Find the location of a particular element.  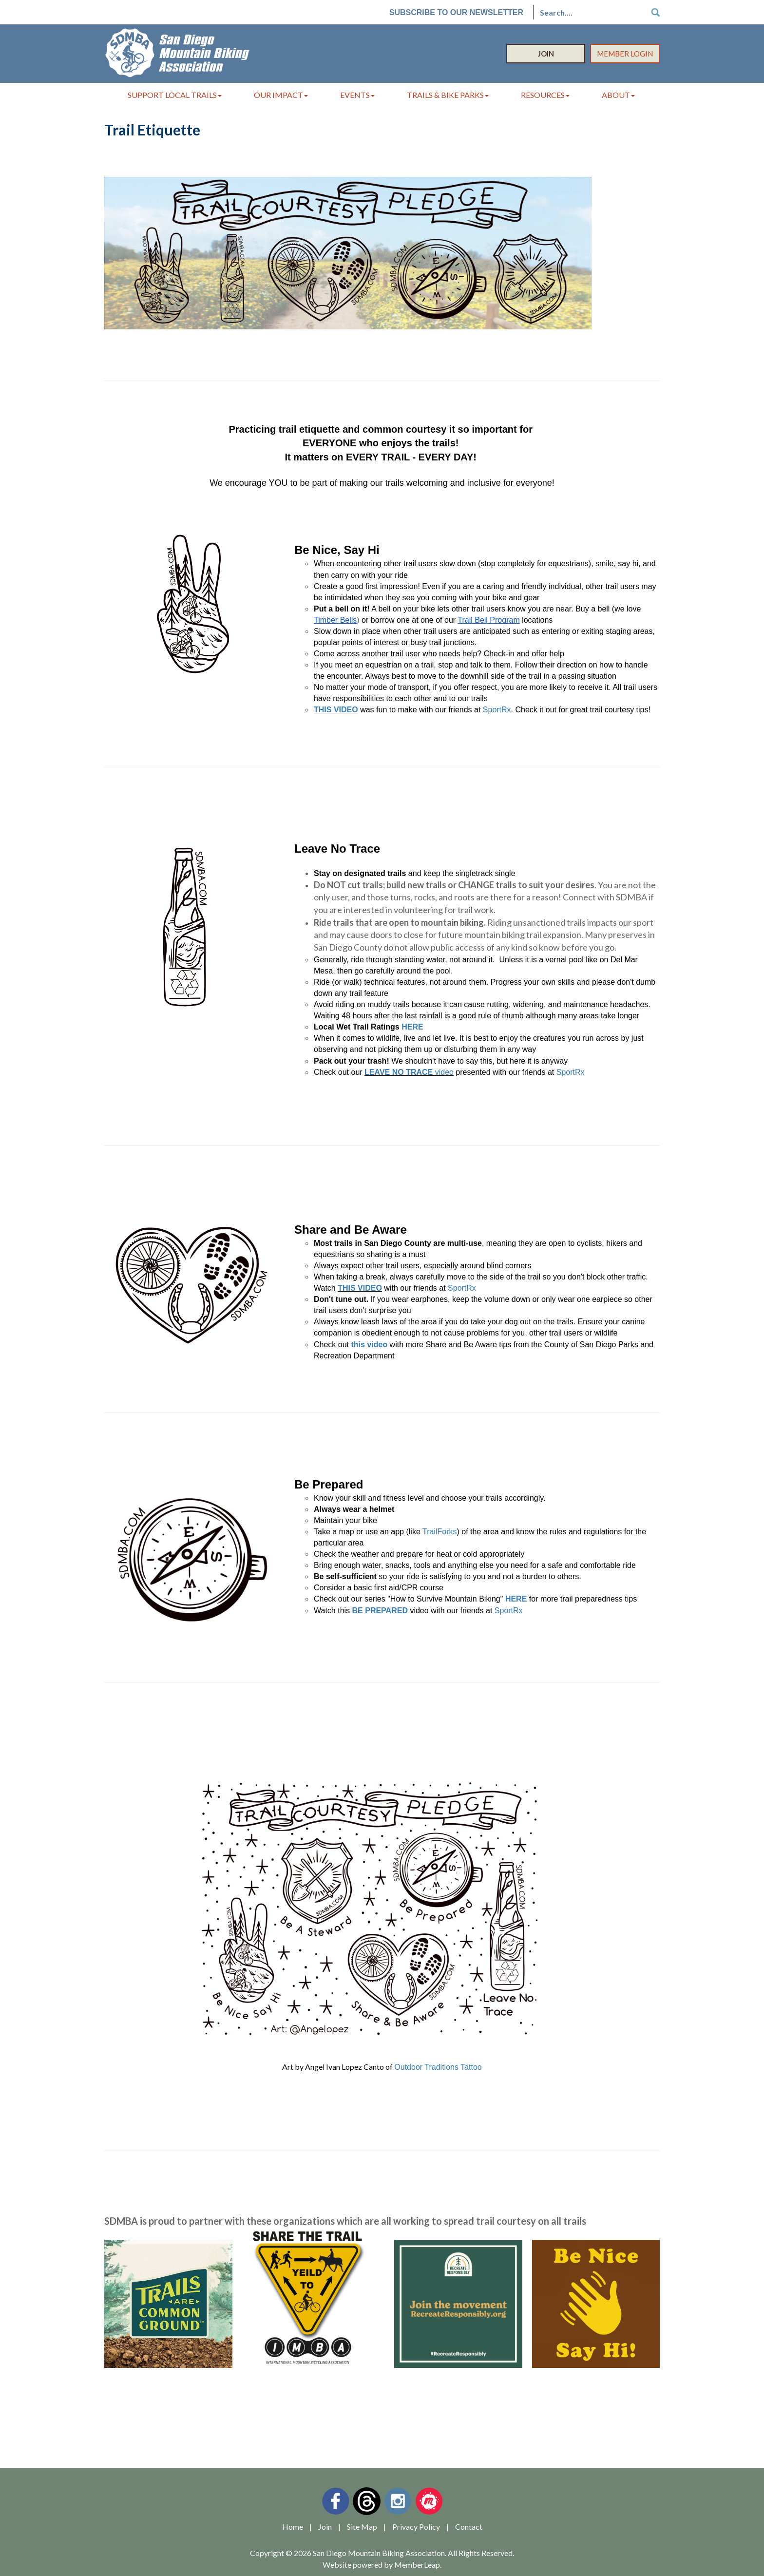

Resources is located at coordinates (545, 94).